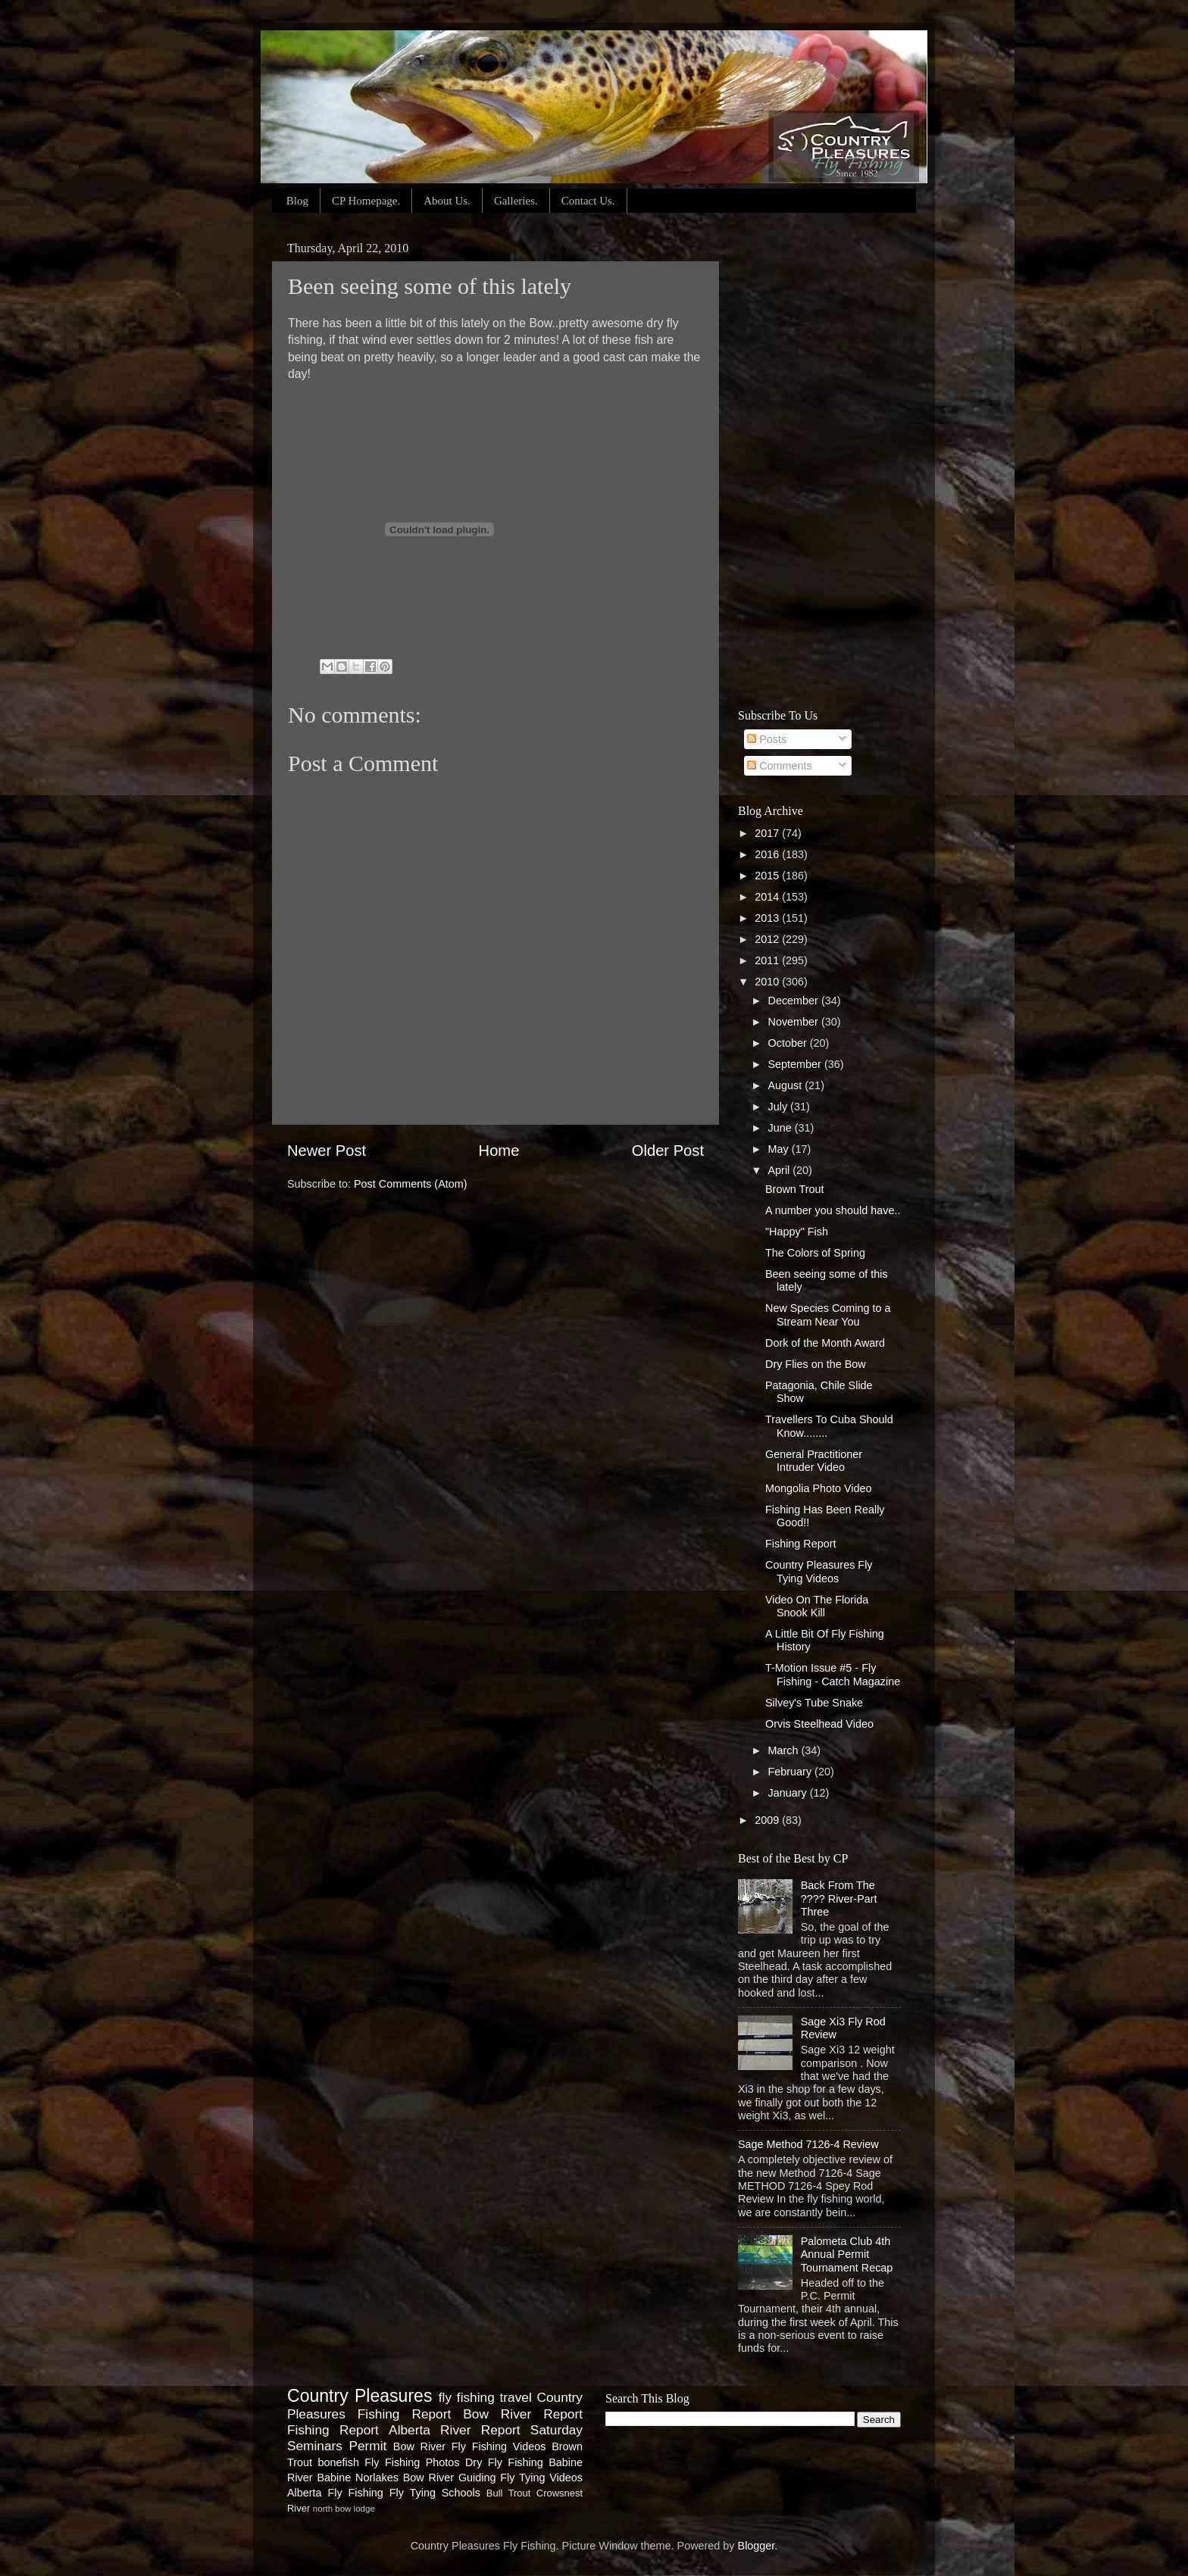 The image size is (1188, 2576). I want to click on Video On The Florida Snook Kill, so click(816, 1606).